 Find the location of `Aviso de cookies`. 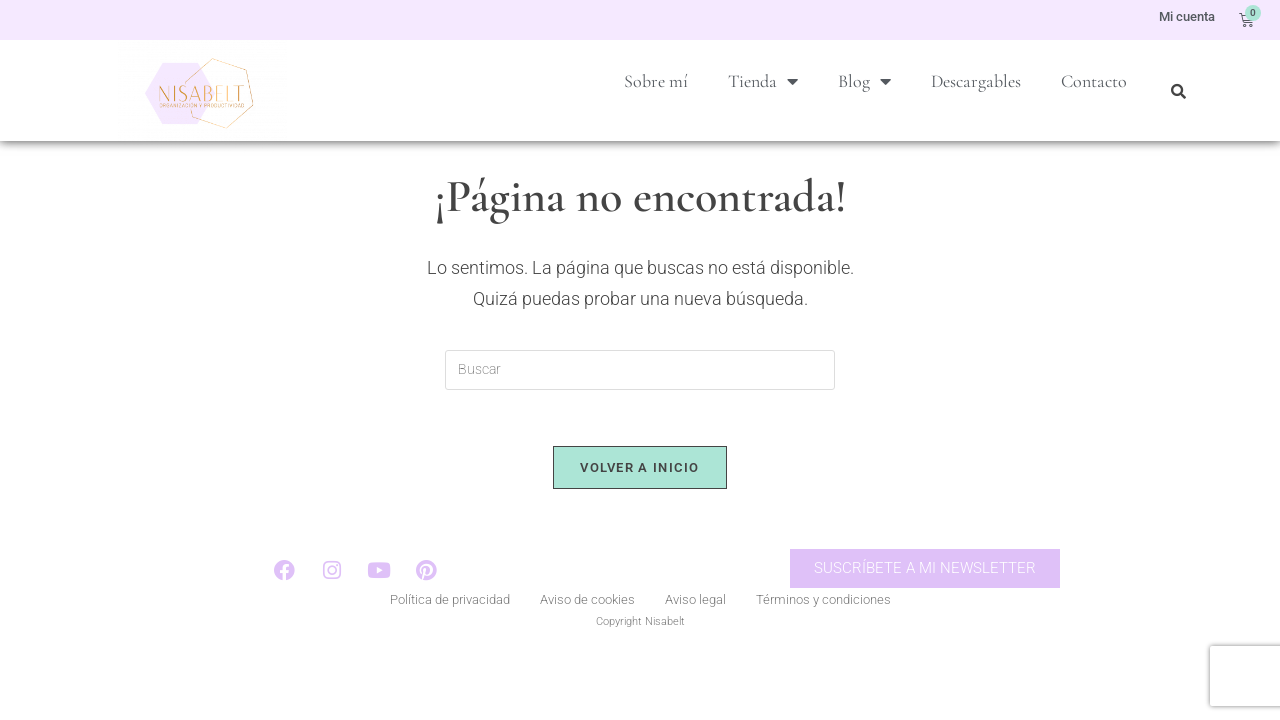

Aviso de cookies is located at coordinates (587, 633).